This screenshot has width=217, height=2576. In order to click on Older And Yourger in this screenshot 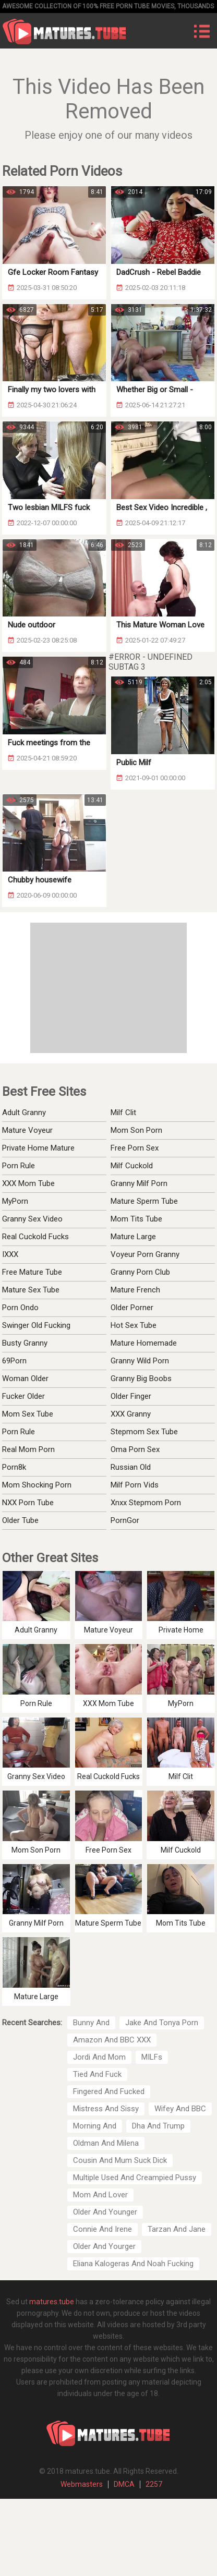, I will do `click(104, 2246)`.